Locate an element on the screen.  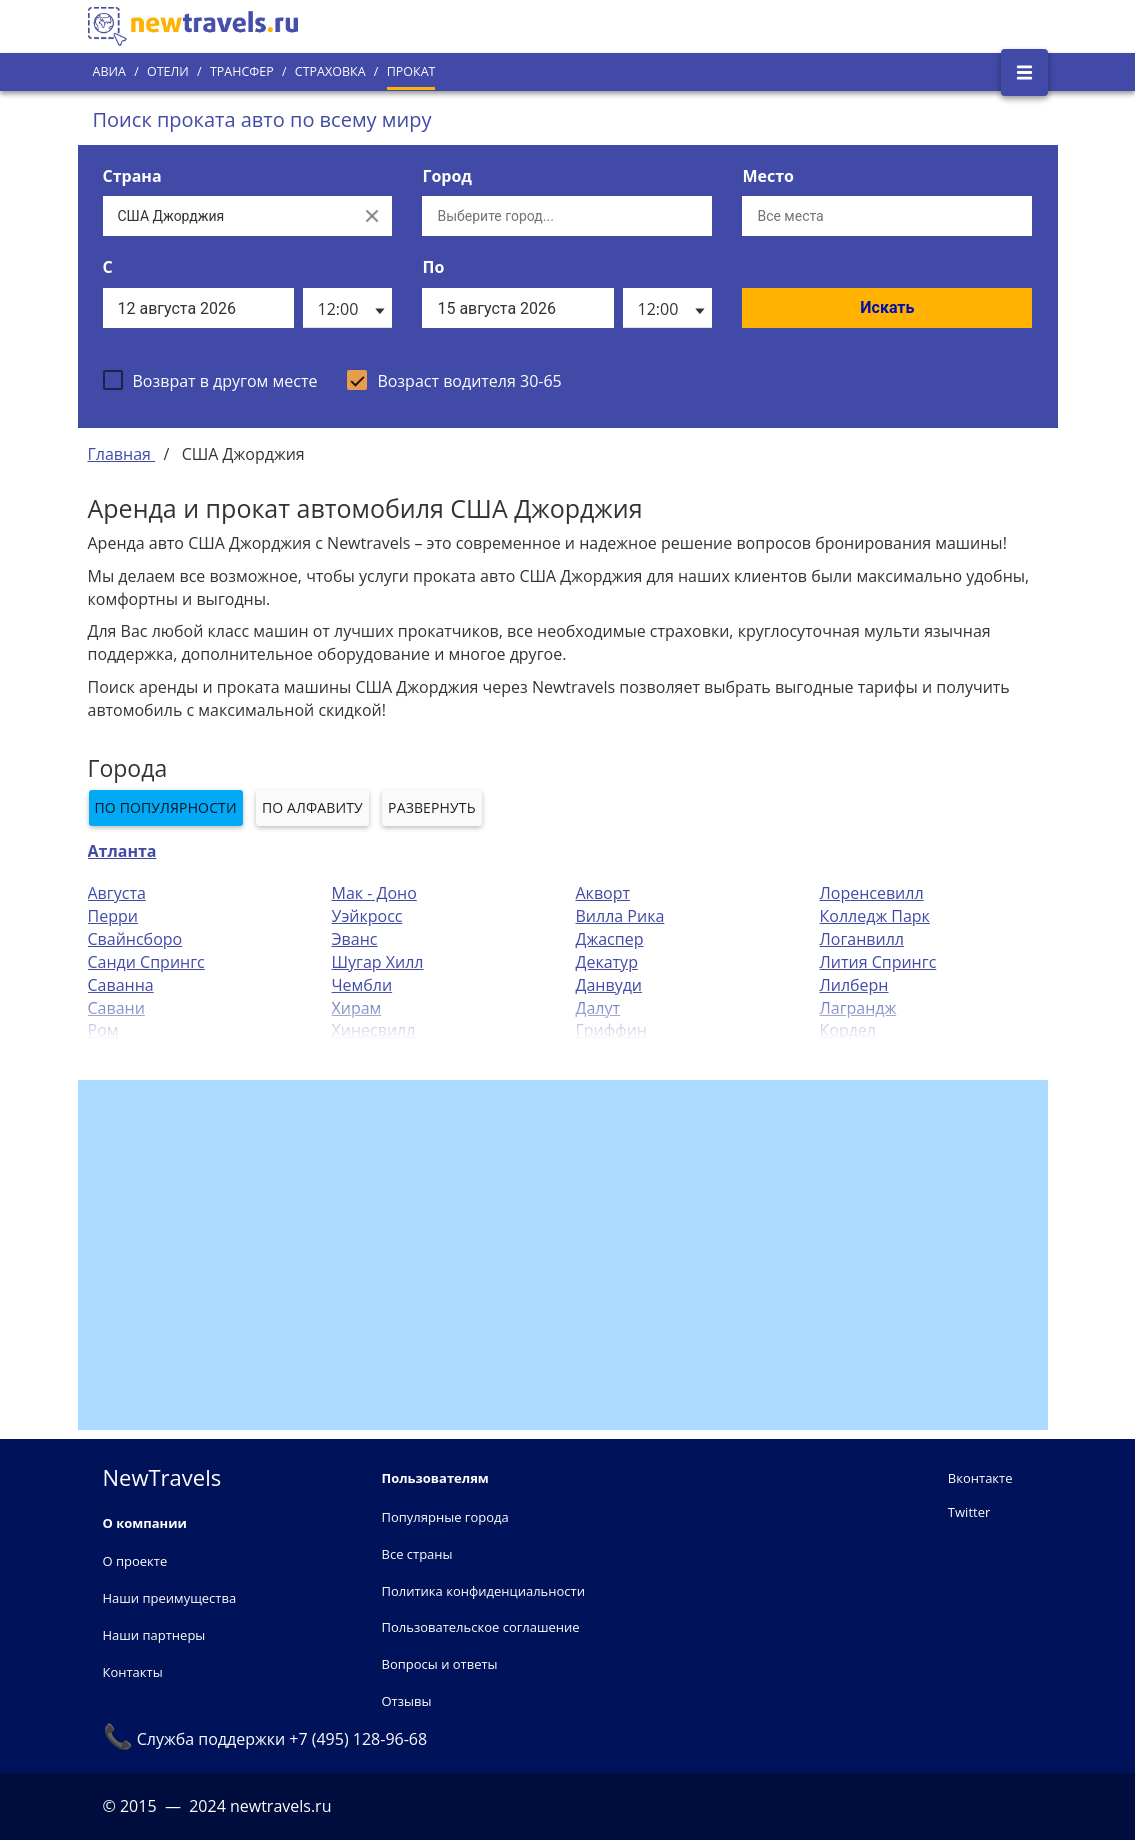
Лоренсевилл is located at coordinates (872, 893).